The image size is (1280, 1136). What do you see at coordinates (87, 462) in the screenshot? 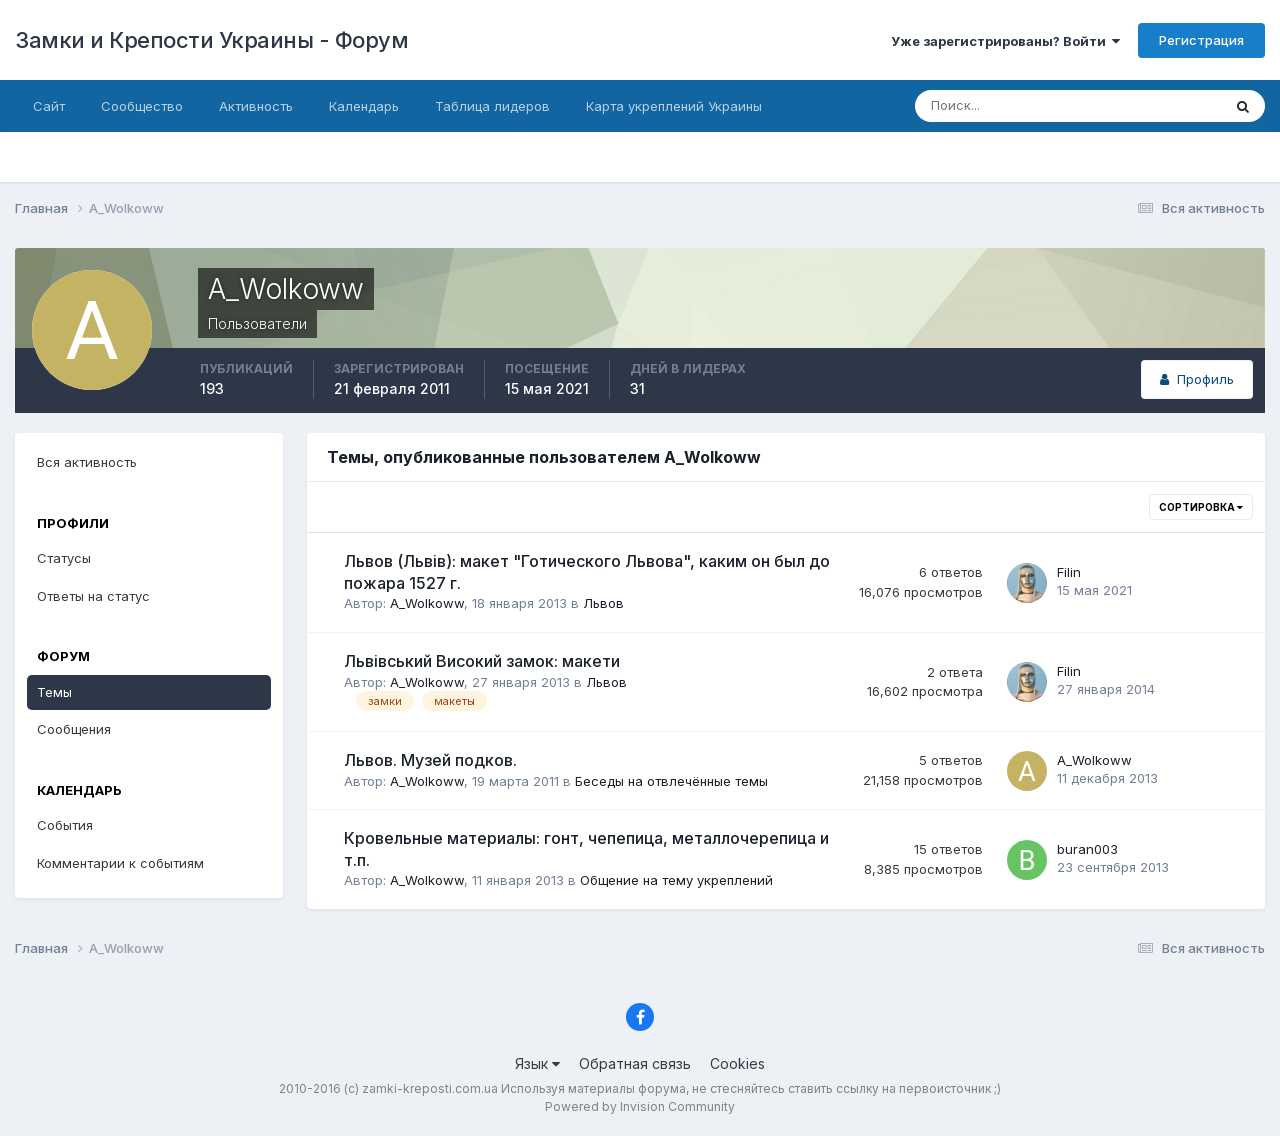
I see `Вся активность` at bounding box center [87, 462].